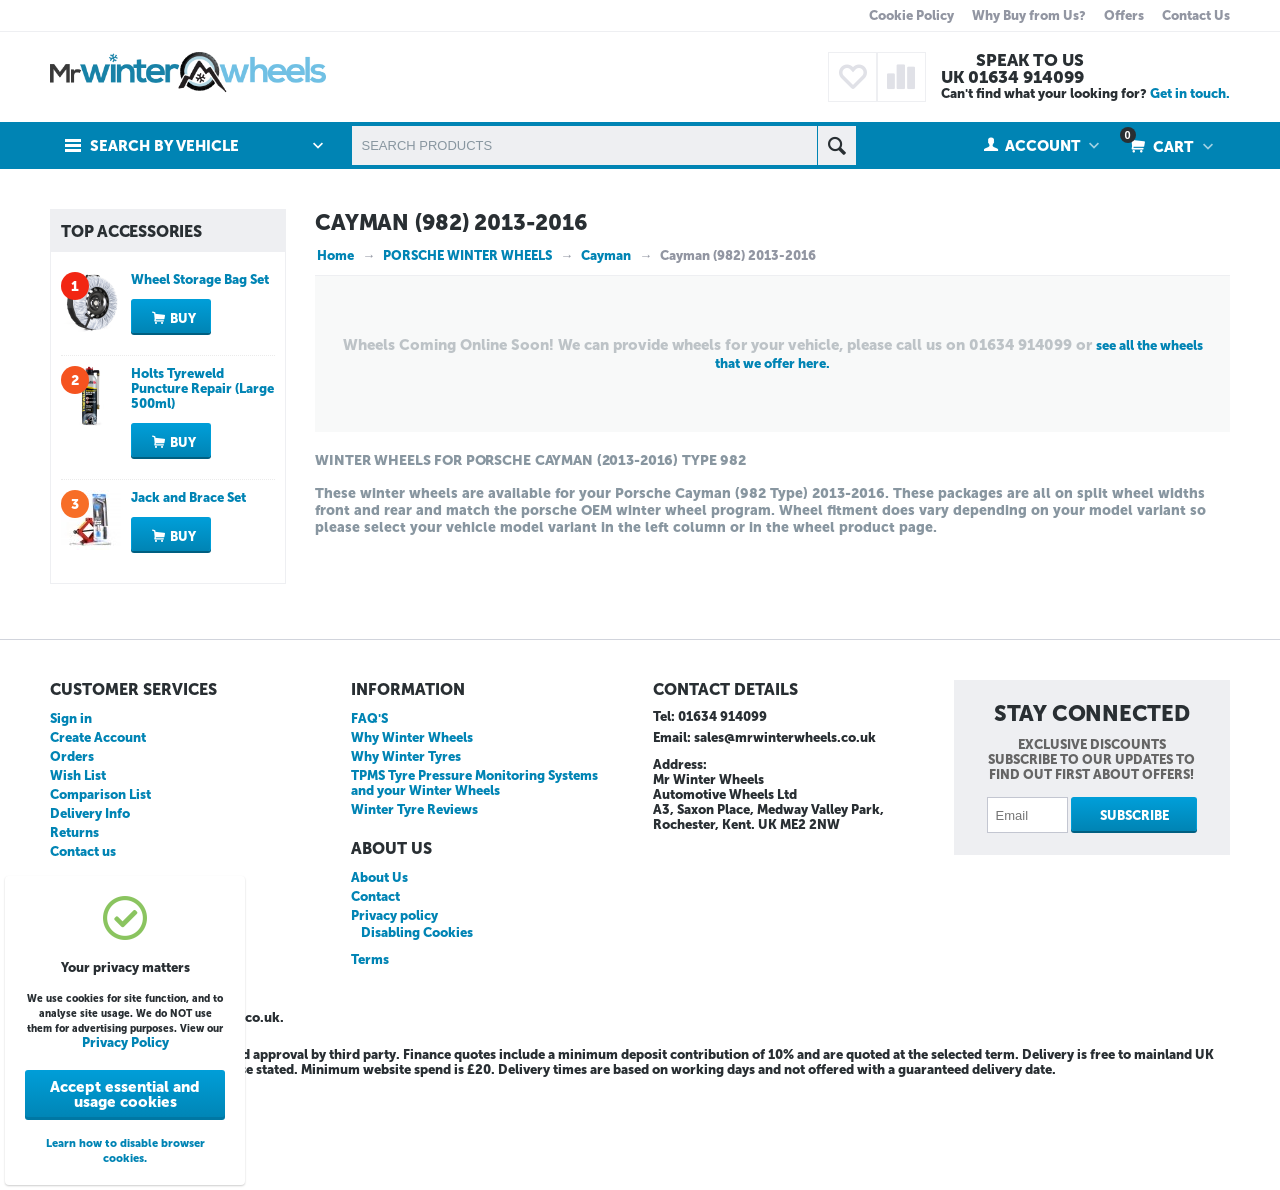  Describe the element at coordinates (911, 15) in the screenshot. I see `Cookie Policy` at that location.